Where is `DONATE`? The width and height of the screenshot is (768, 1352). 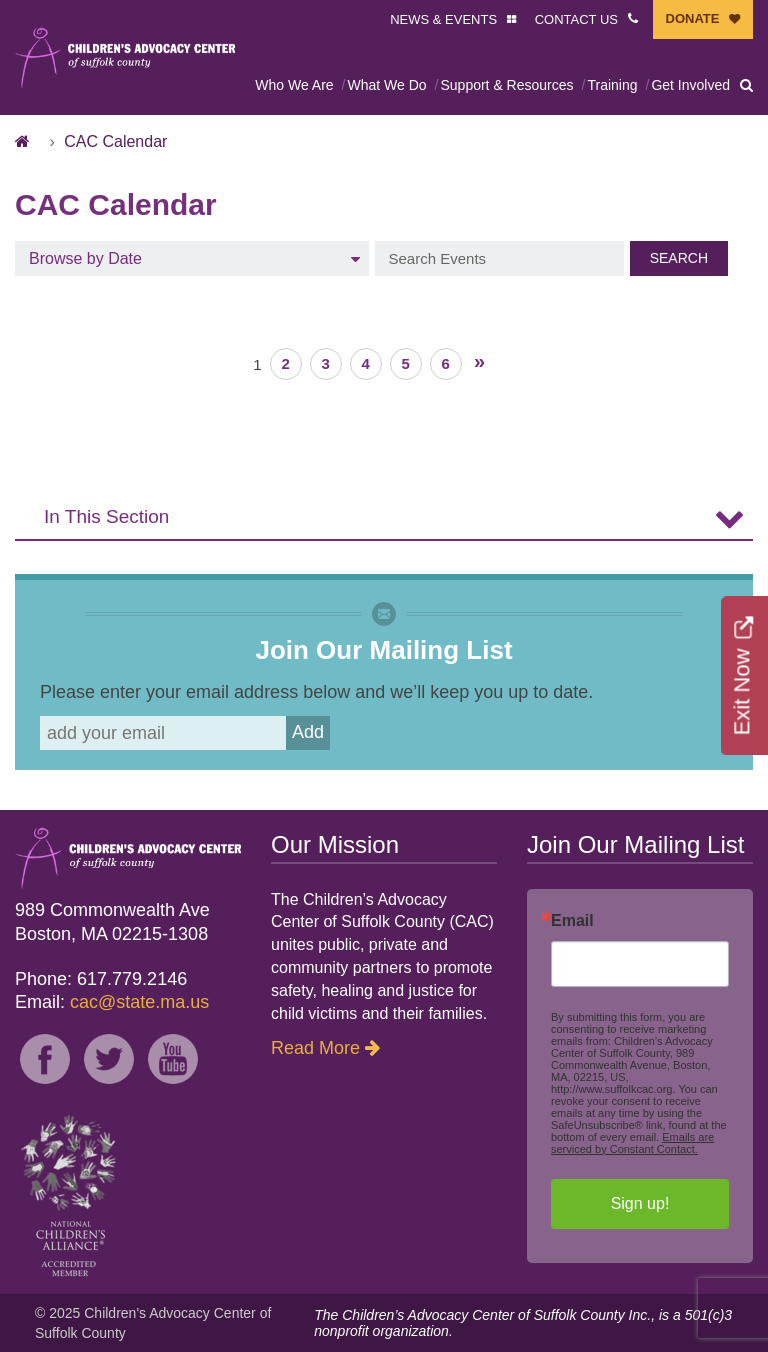
DONATE is located at coordinates (693, 18).